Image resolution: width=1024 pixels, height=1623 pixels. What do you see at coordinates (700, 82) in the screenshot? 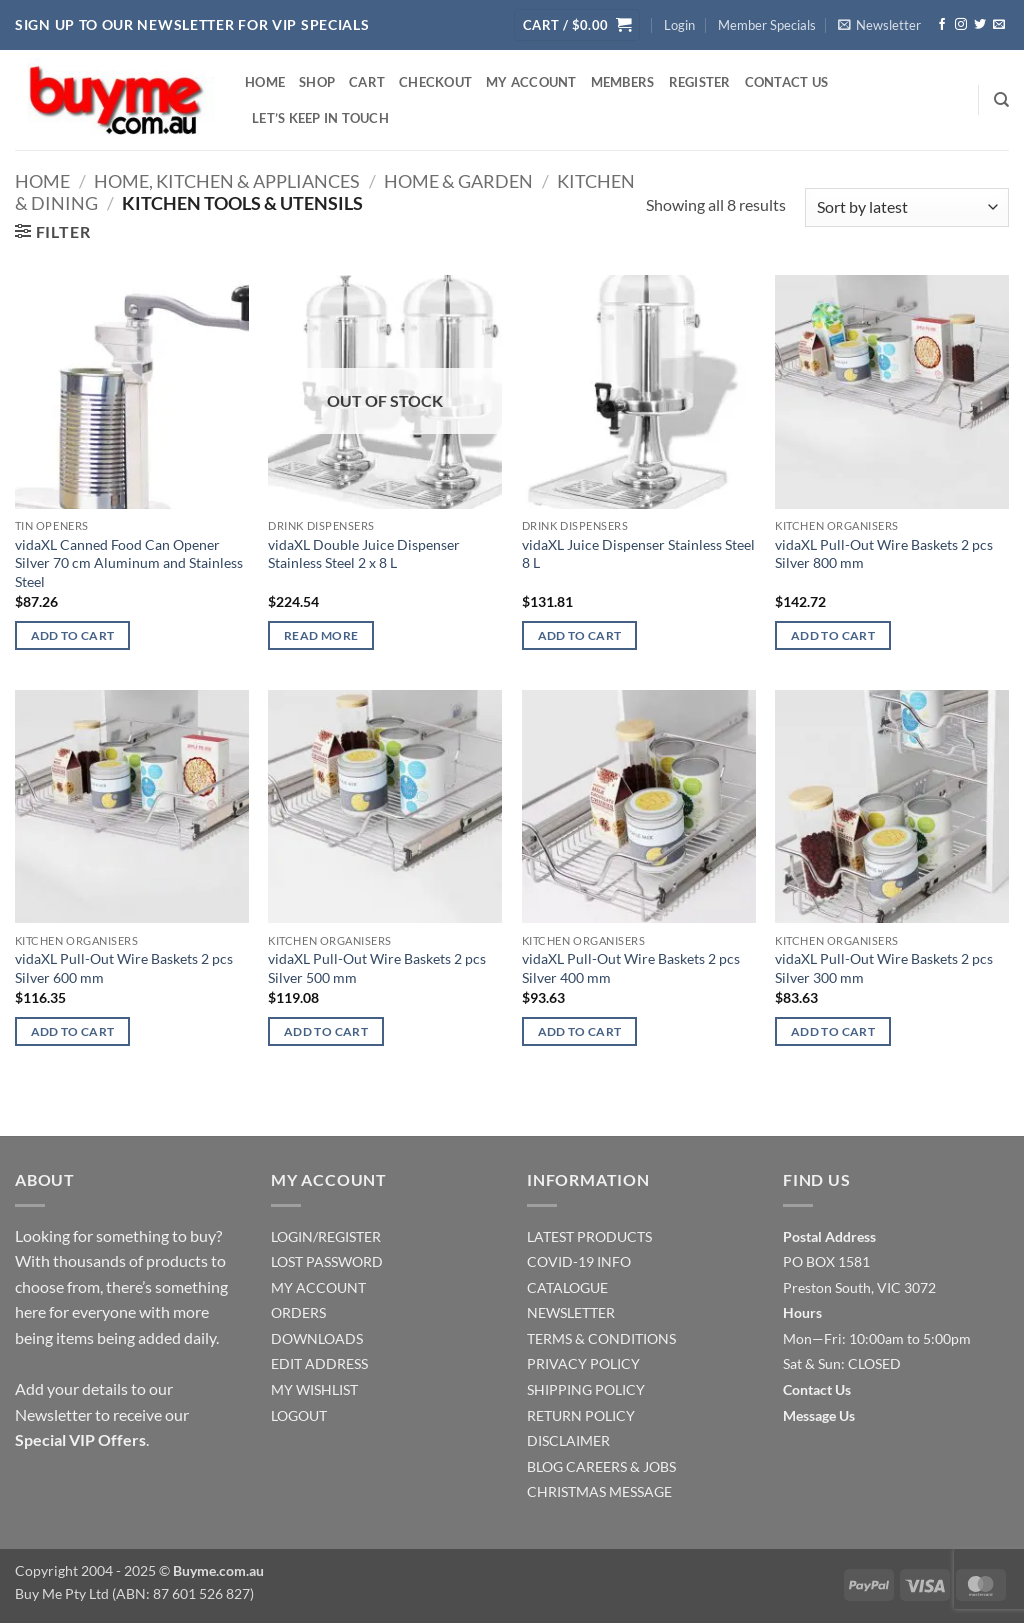
I see `Register` at bounding box center [700, 82].